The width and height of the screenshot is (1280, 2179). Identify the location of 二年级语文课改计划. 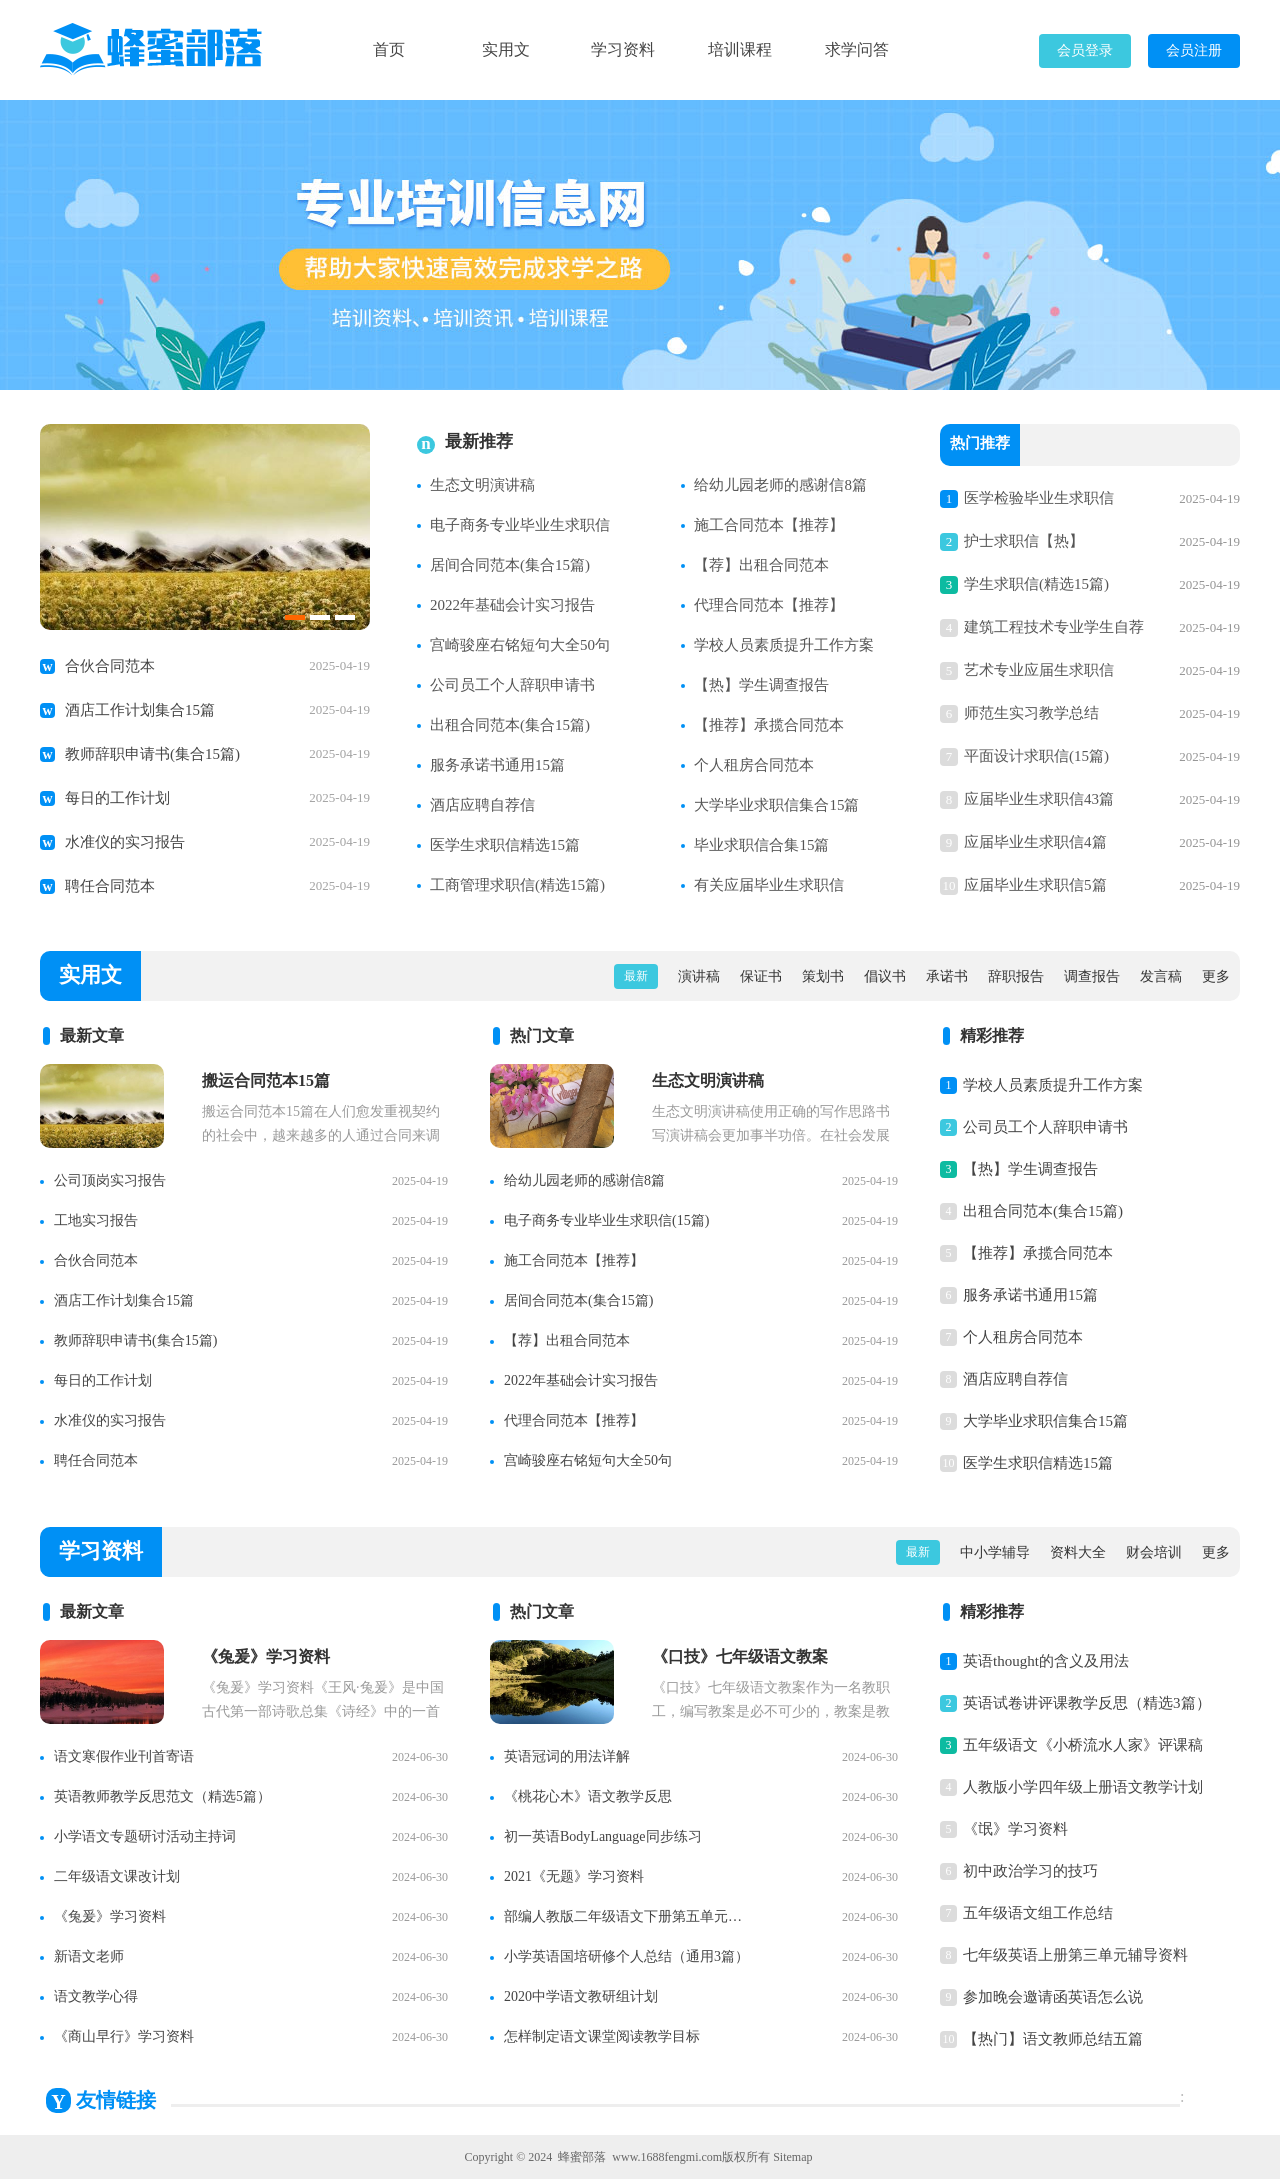
(117, 1876).